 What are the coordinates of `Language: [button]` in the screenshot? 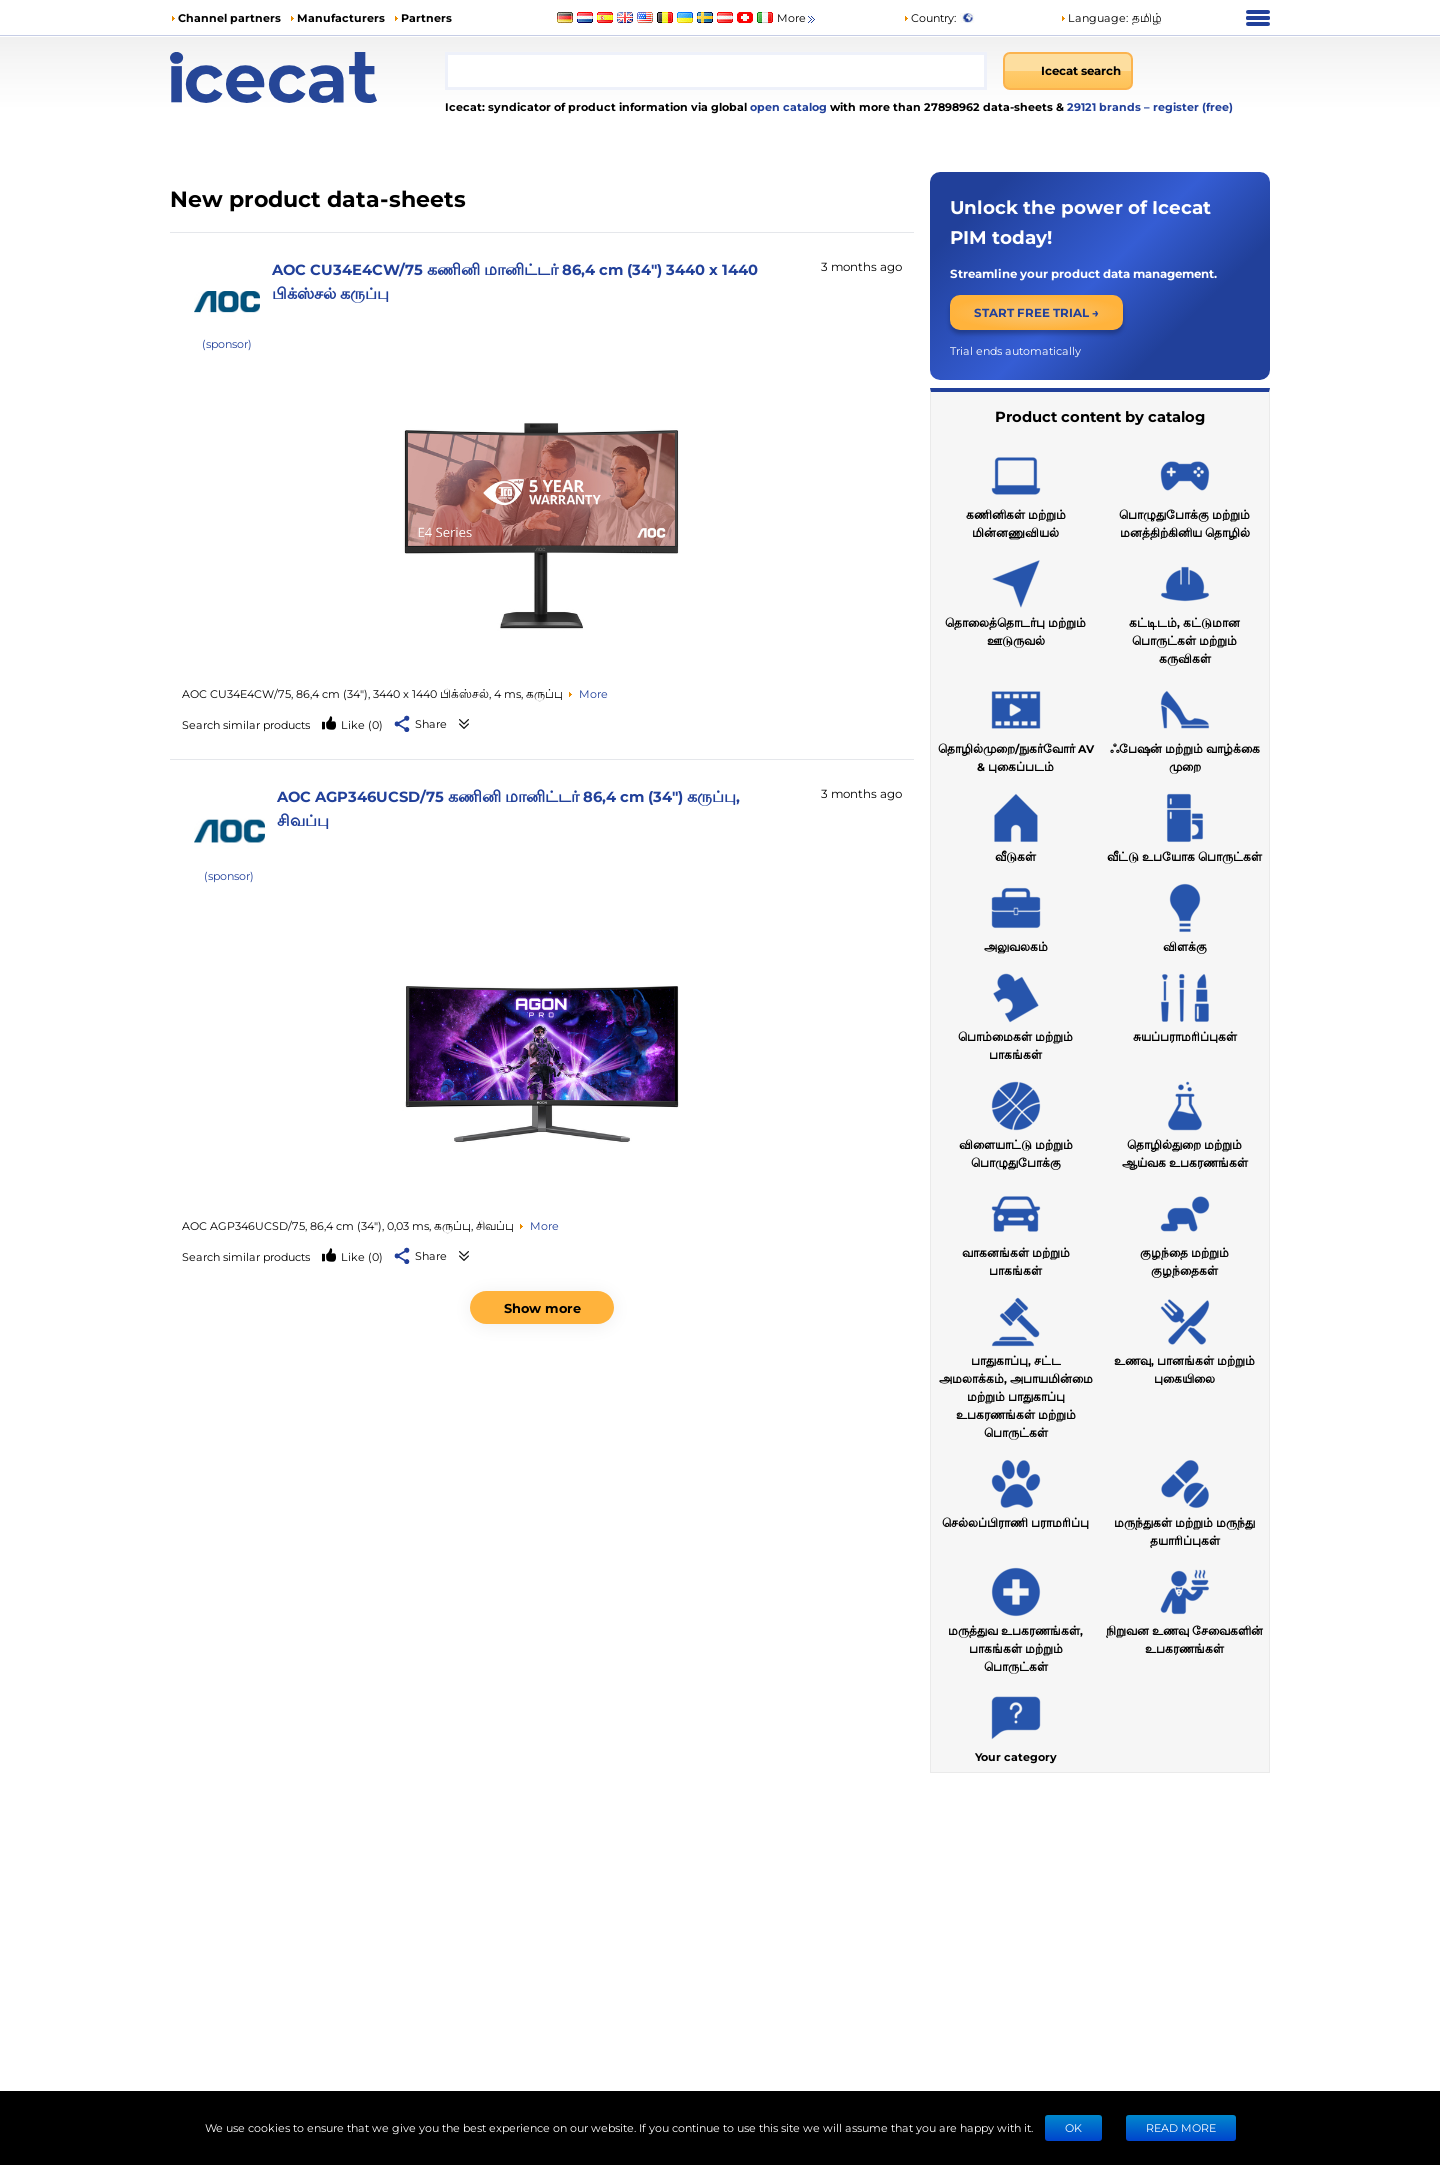 It's located at (1094, 17).